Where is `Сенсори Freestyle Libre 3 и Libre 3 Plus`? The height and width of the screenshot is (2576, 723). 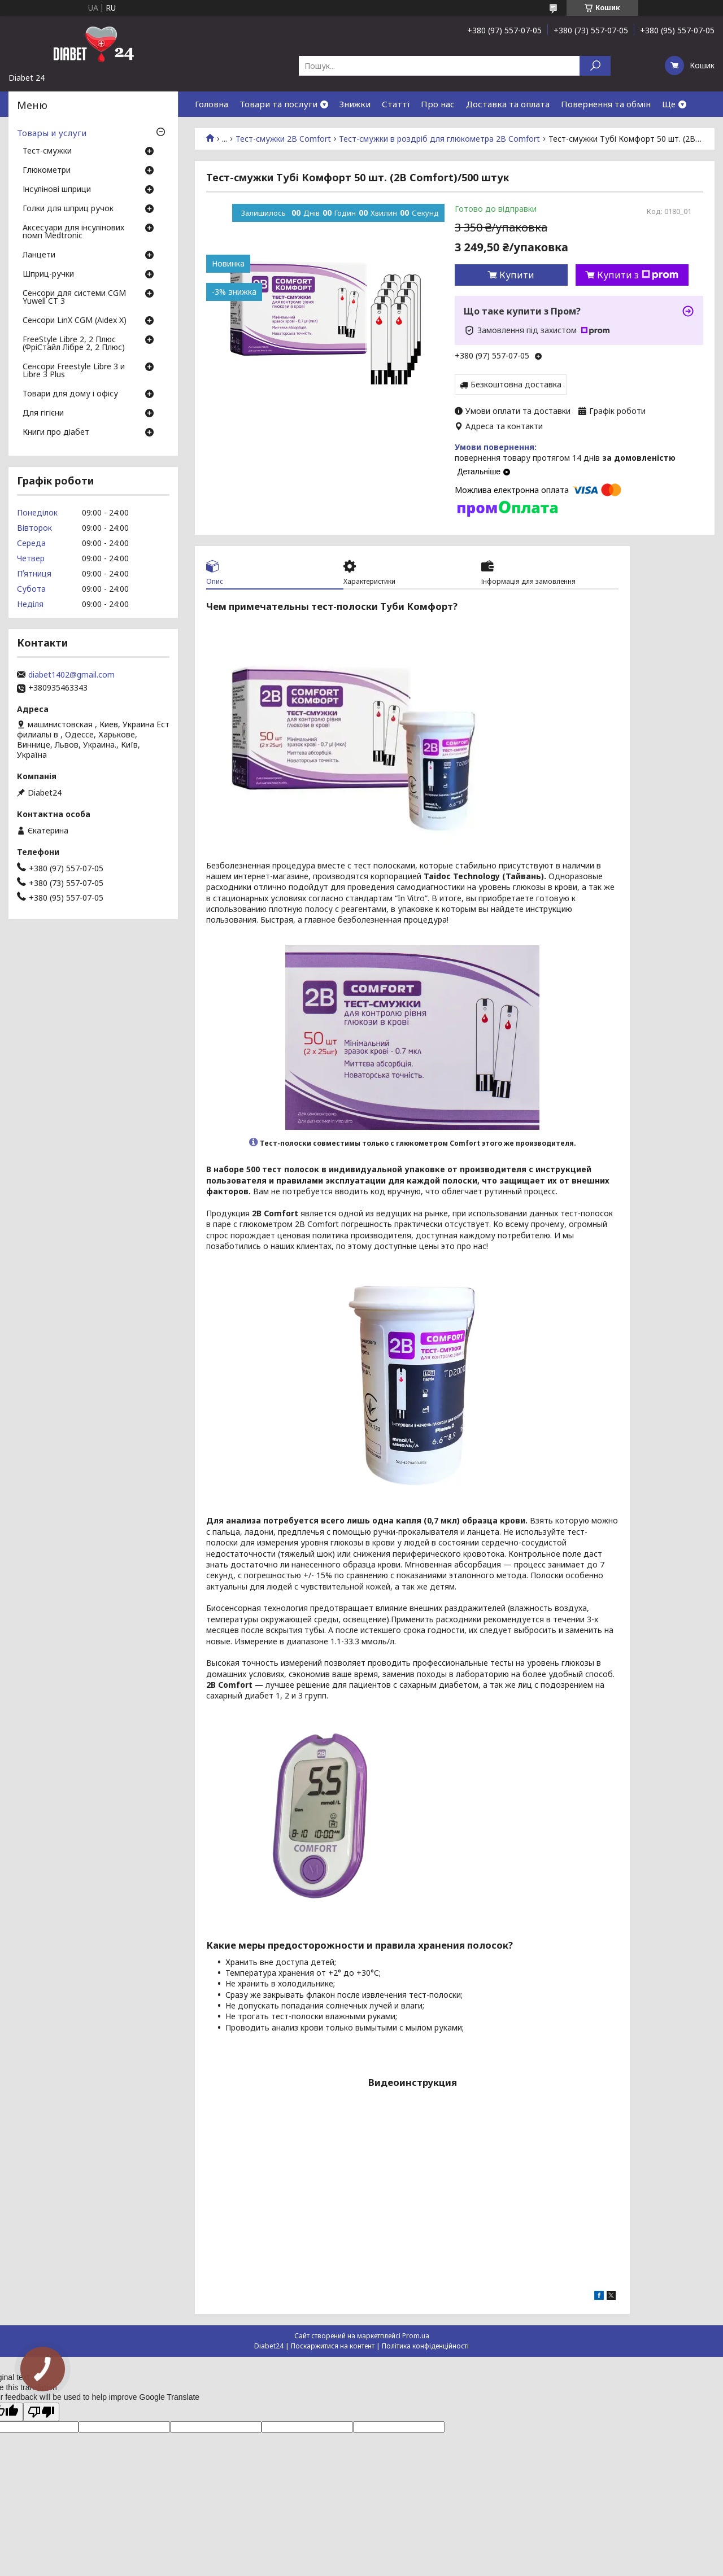
Сенсори Freestyle Libre 3 и Libre 3 Plus is located at coordinates (74, 371).